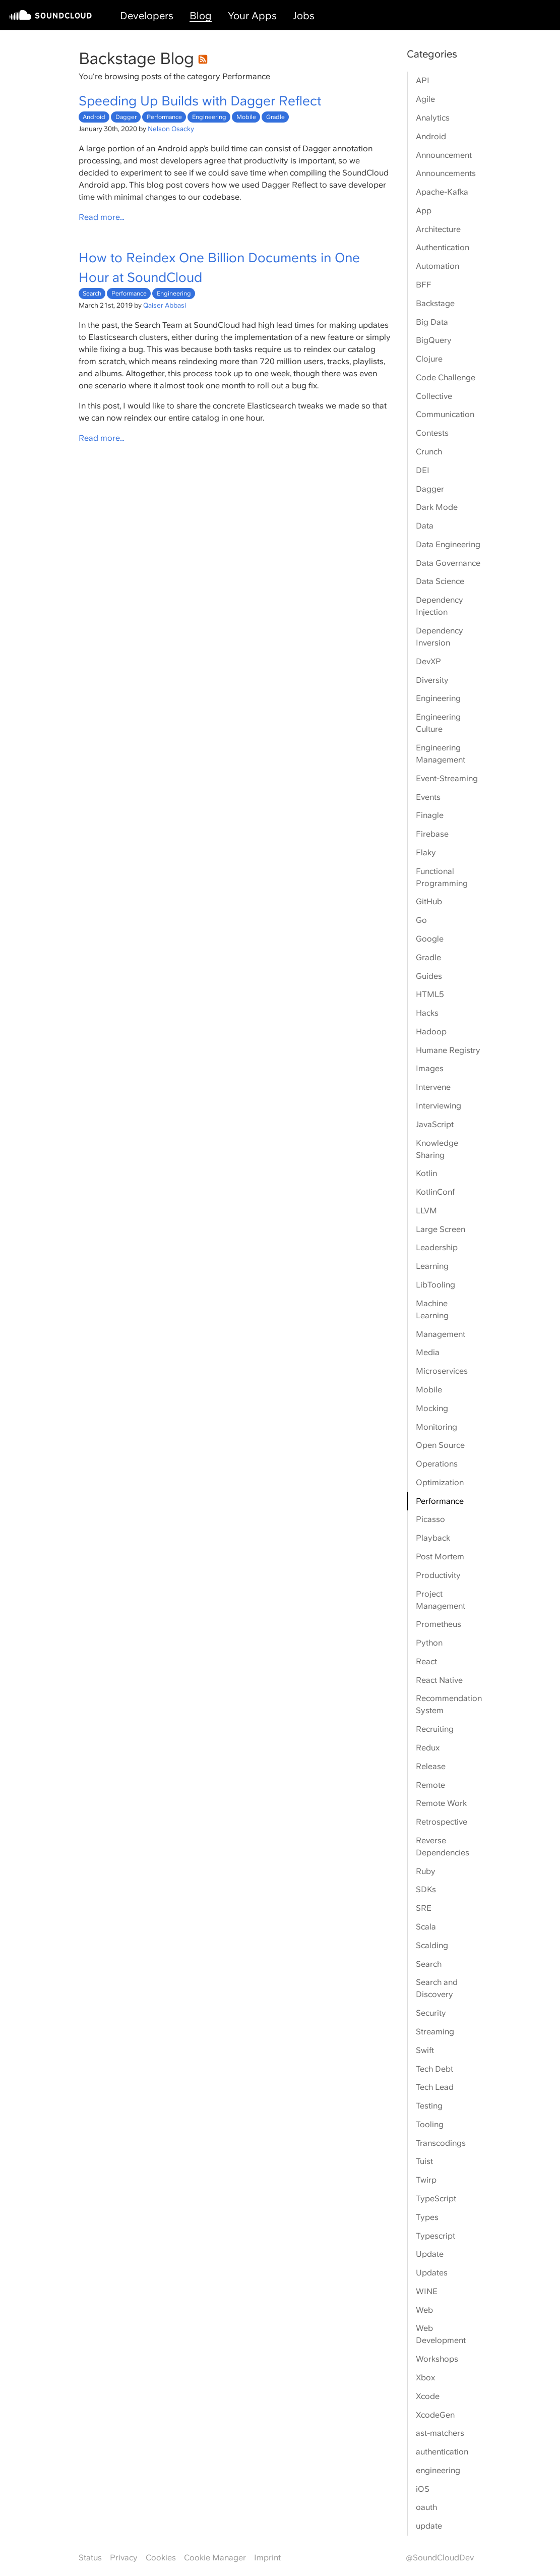 The width and height of the screenshot is (560, 2576). What do you see at coordinates (426, 852) in the screenshot?
I see `Flaky` at bounding box center [426, 852].